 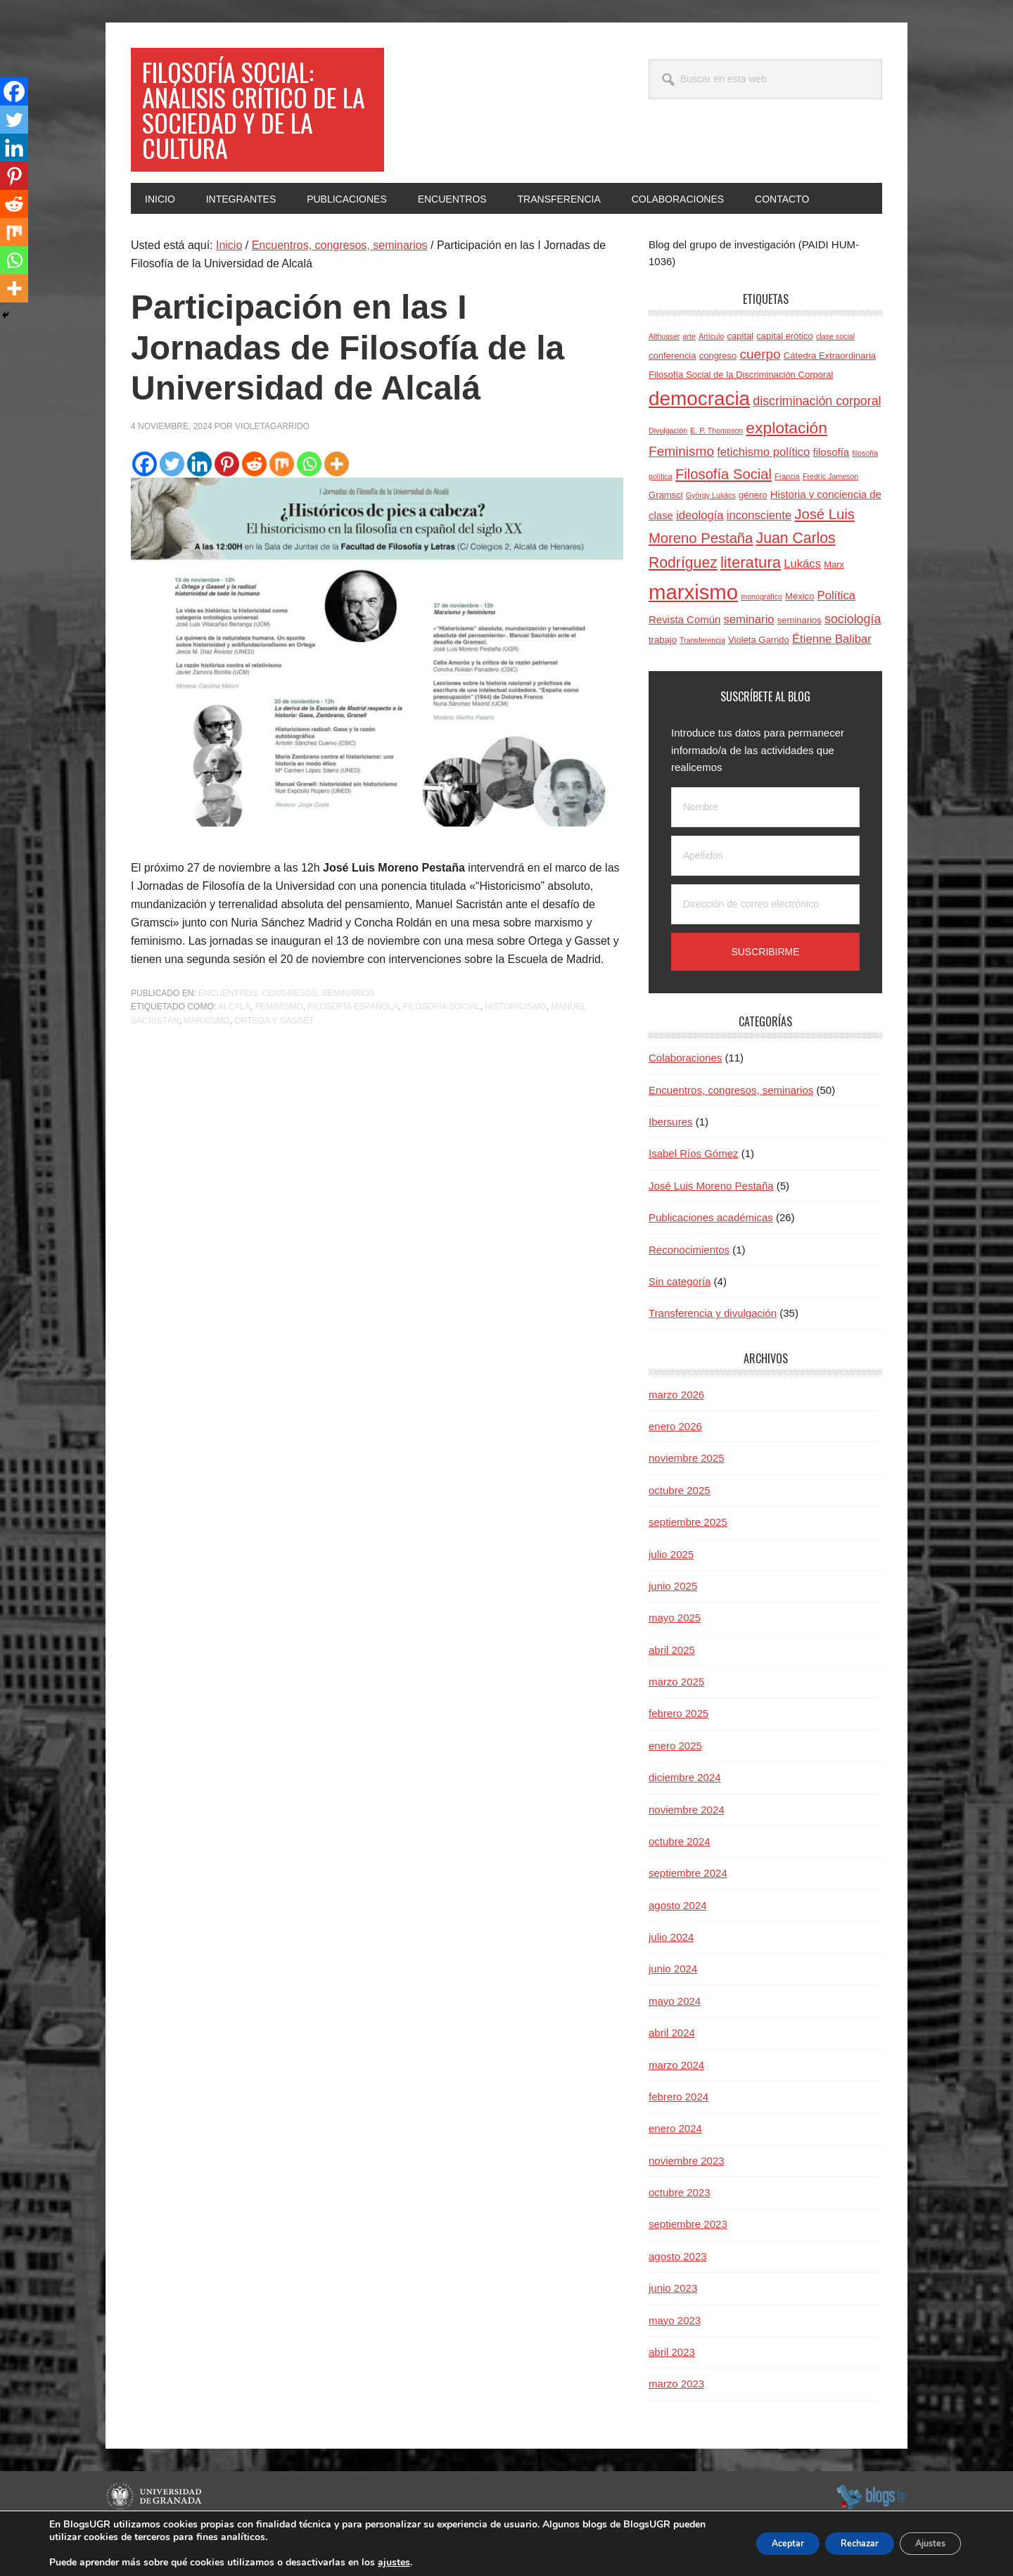 What do you see at coordinates (763, 485) in the screenshot?
I see `fetichismo político [fetichismo político (6 elementos)]` at bounding box center [763, 485].